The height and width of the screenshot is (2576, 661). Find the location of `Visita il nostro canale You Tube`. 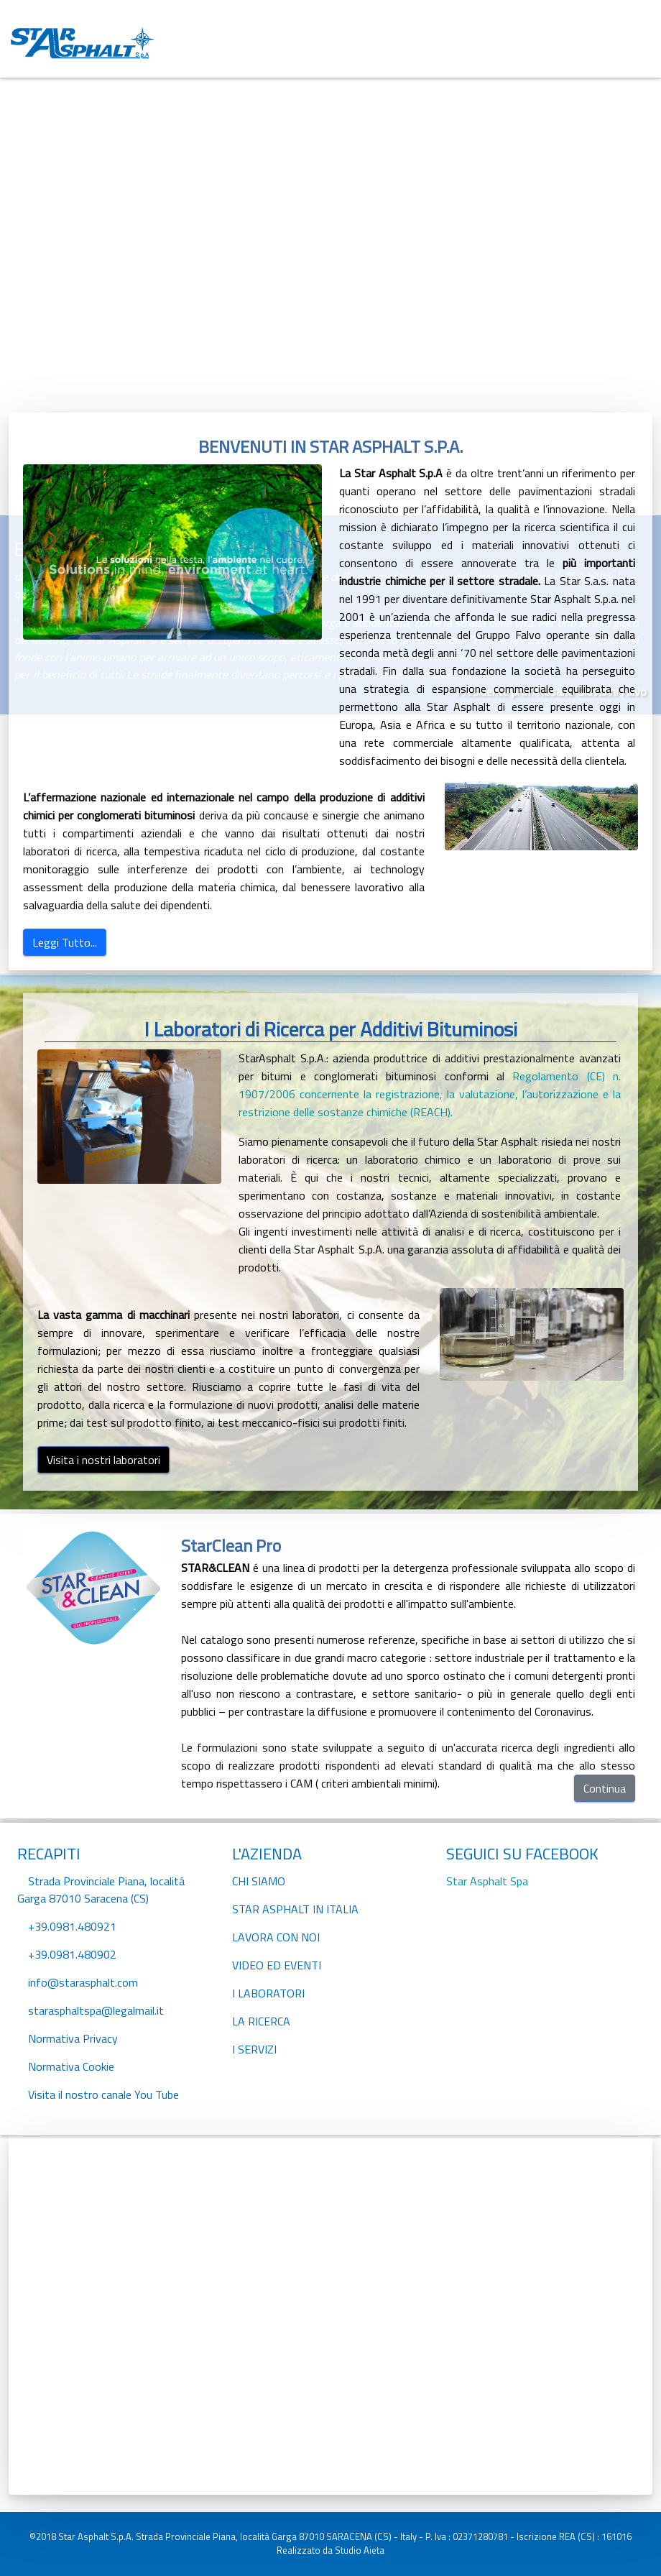

Visita il nostro canale You Tube is located at coordinates (103, 2094).